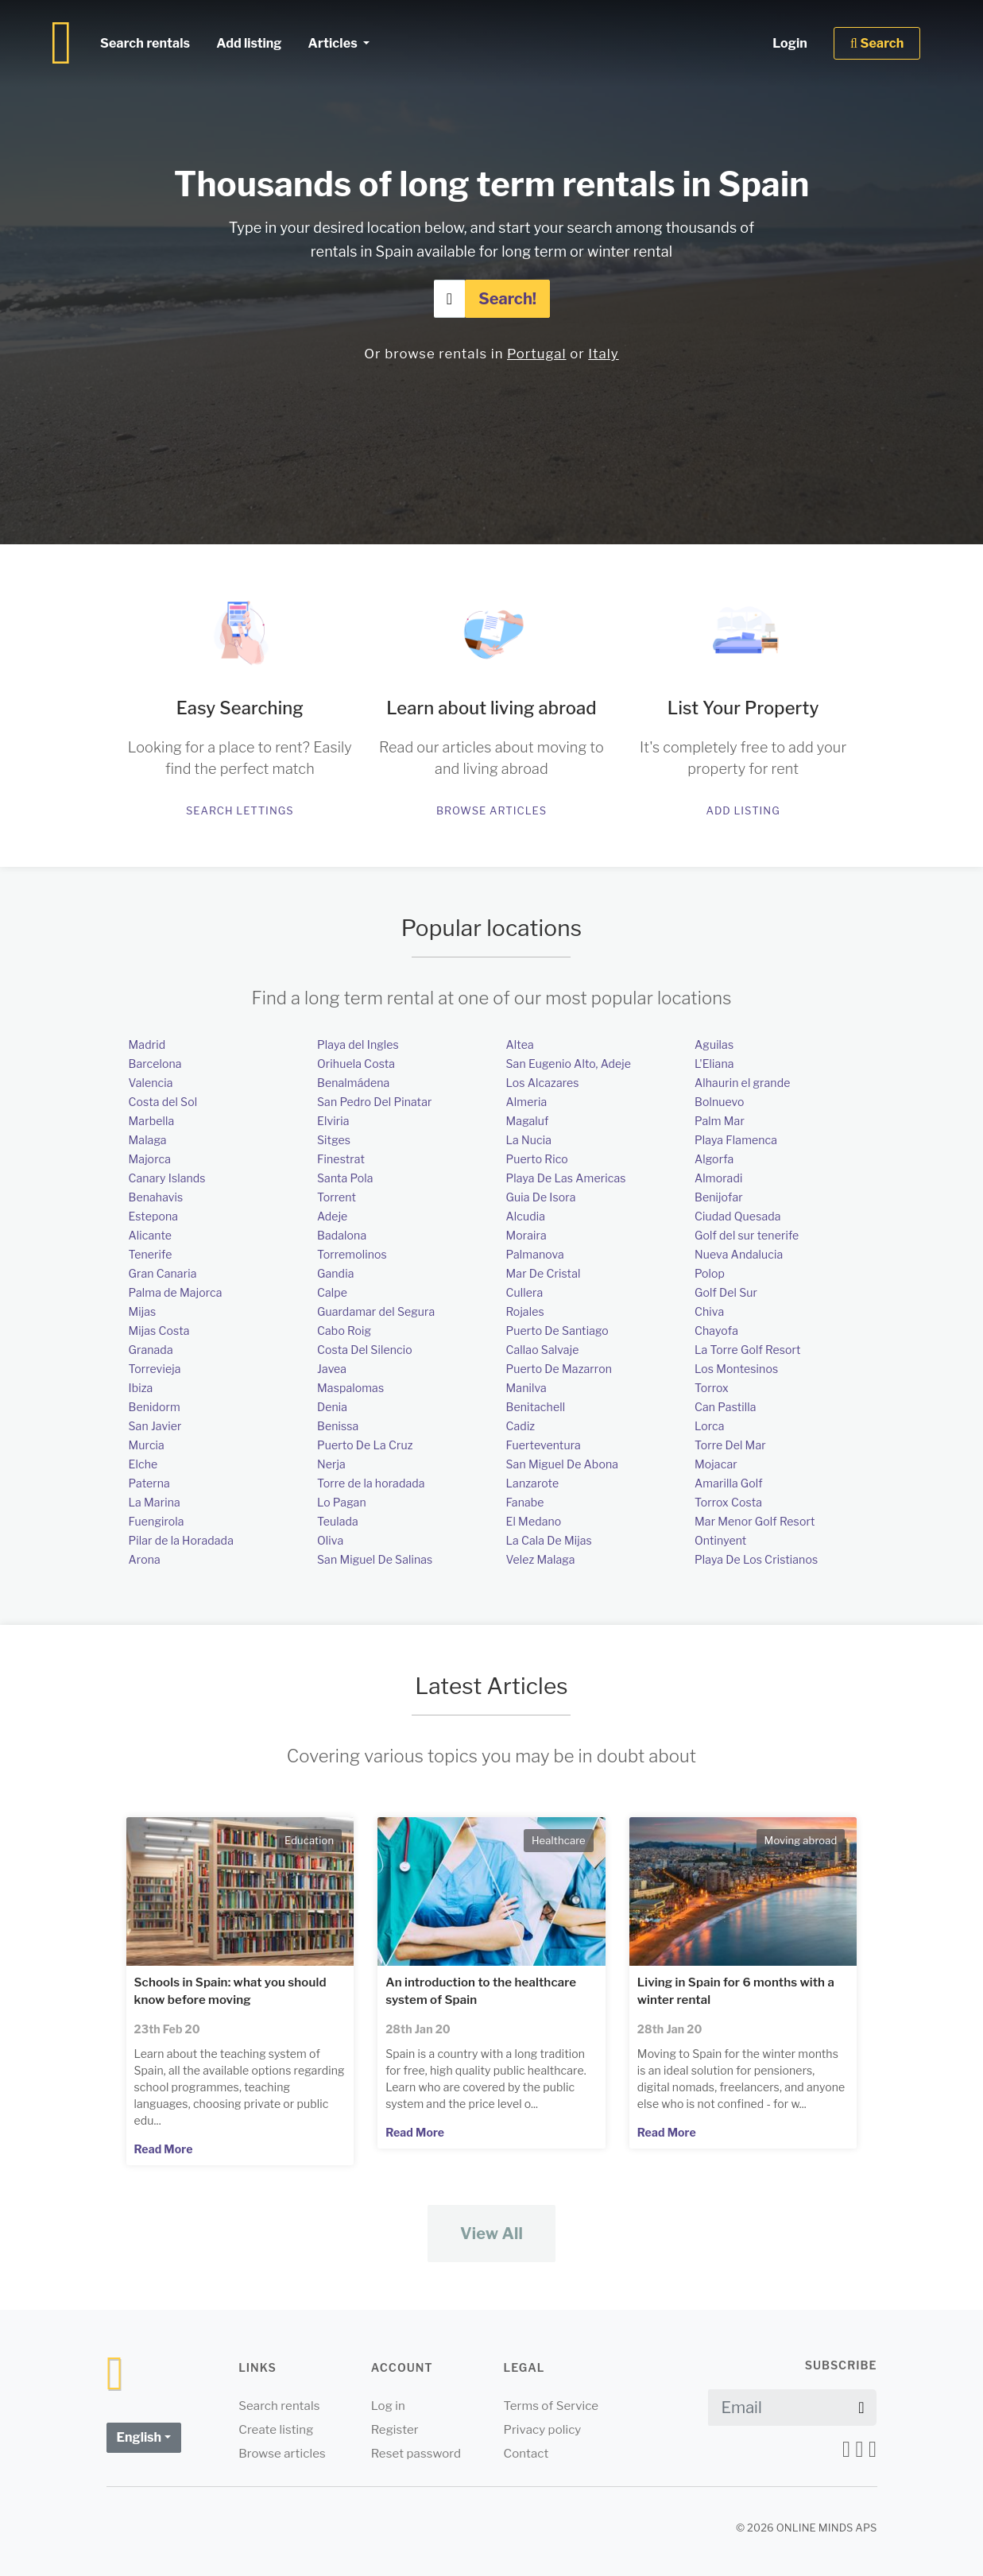 This screenshot has width=983, height=2576. I want to click on Portugal, so click(537, 354).